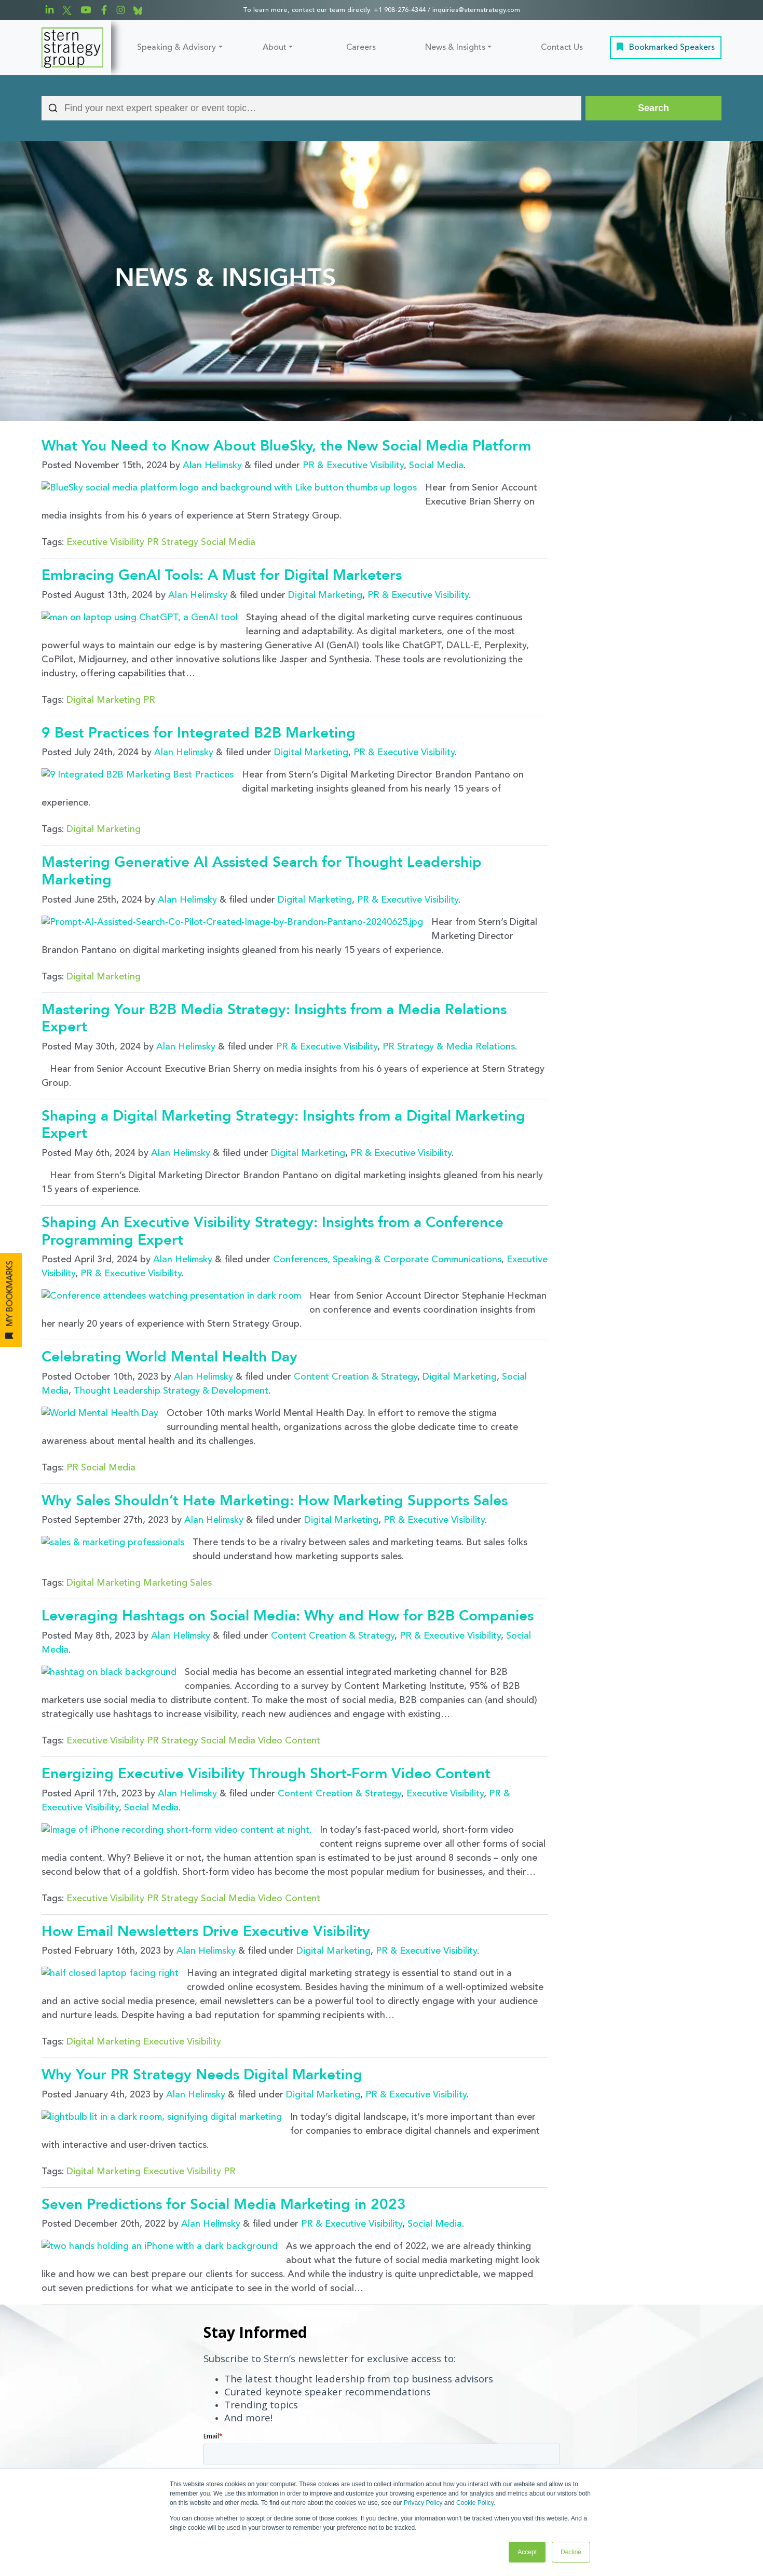  Describe the element at coordinates (105, 524) in the screenshot. I see `Executive Visibility` at that location.